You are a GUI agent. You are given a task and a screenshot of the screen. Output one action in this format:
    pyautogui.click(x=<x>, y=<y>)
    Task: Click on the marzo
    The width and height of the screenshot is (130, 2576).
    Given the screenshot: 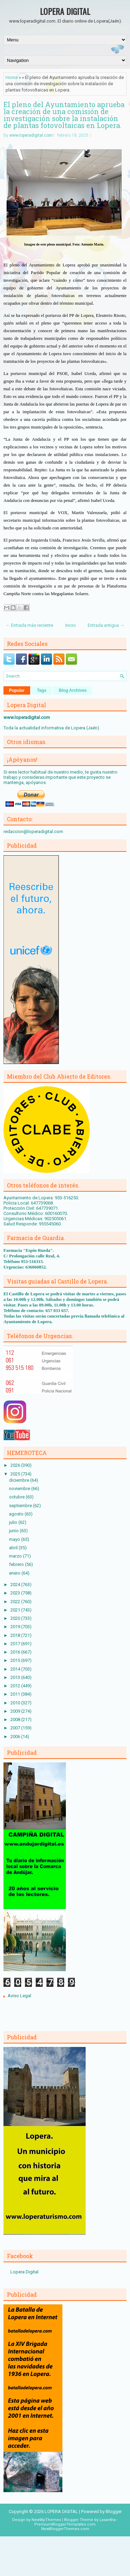 What is the action you would take?
    pyautogui.click(x=16, y=1556)
    